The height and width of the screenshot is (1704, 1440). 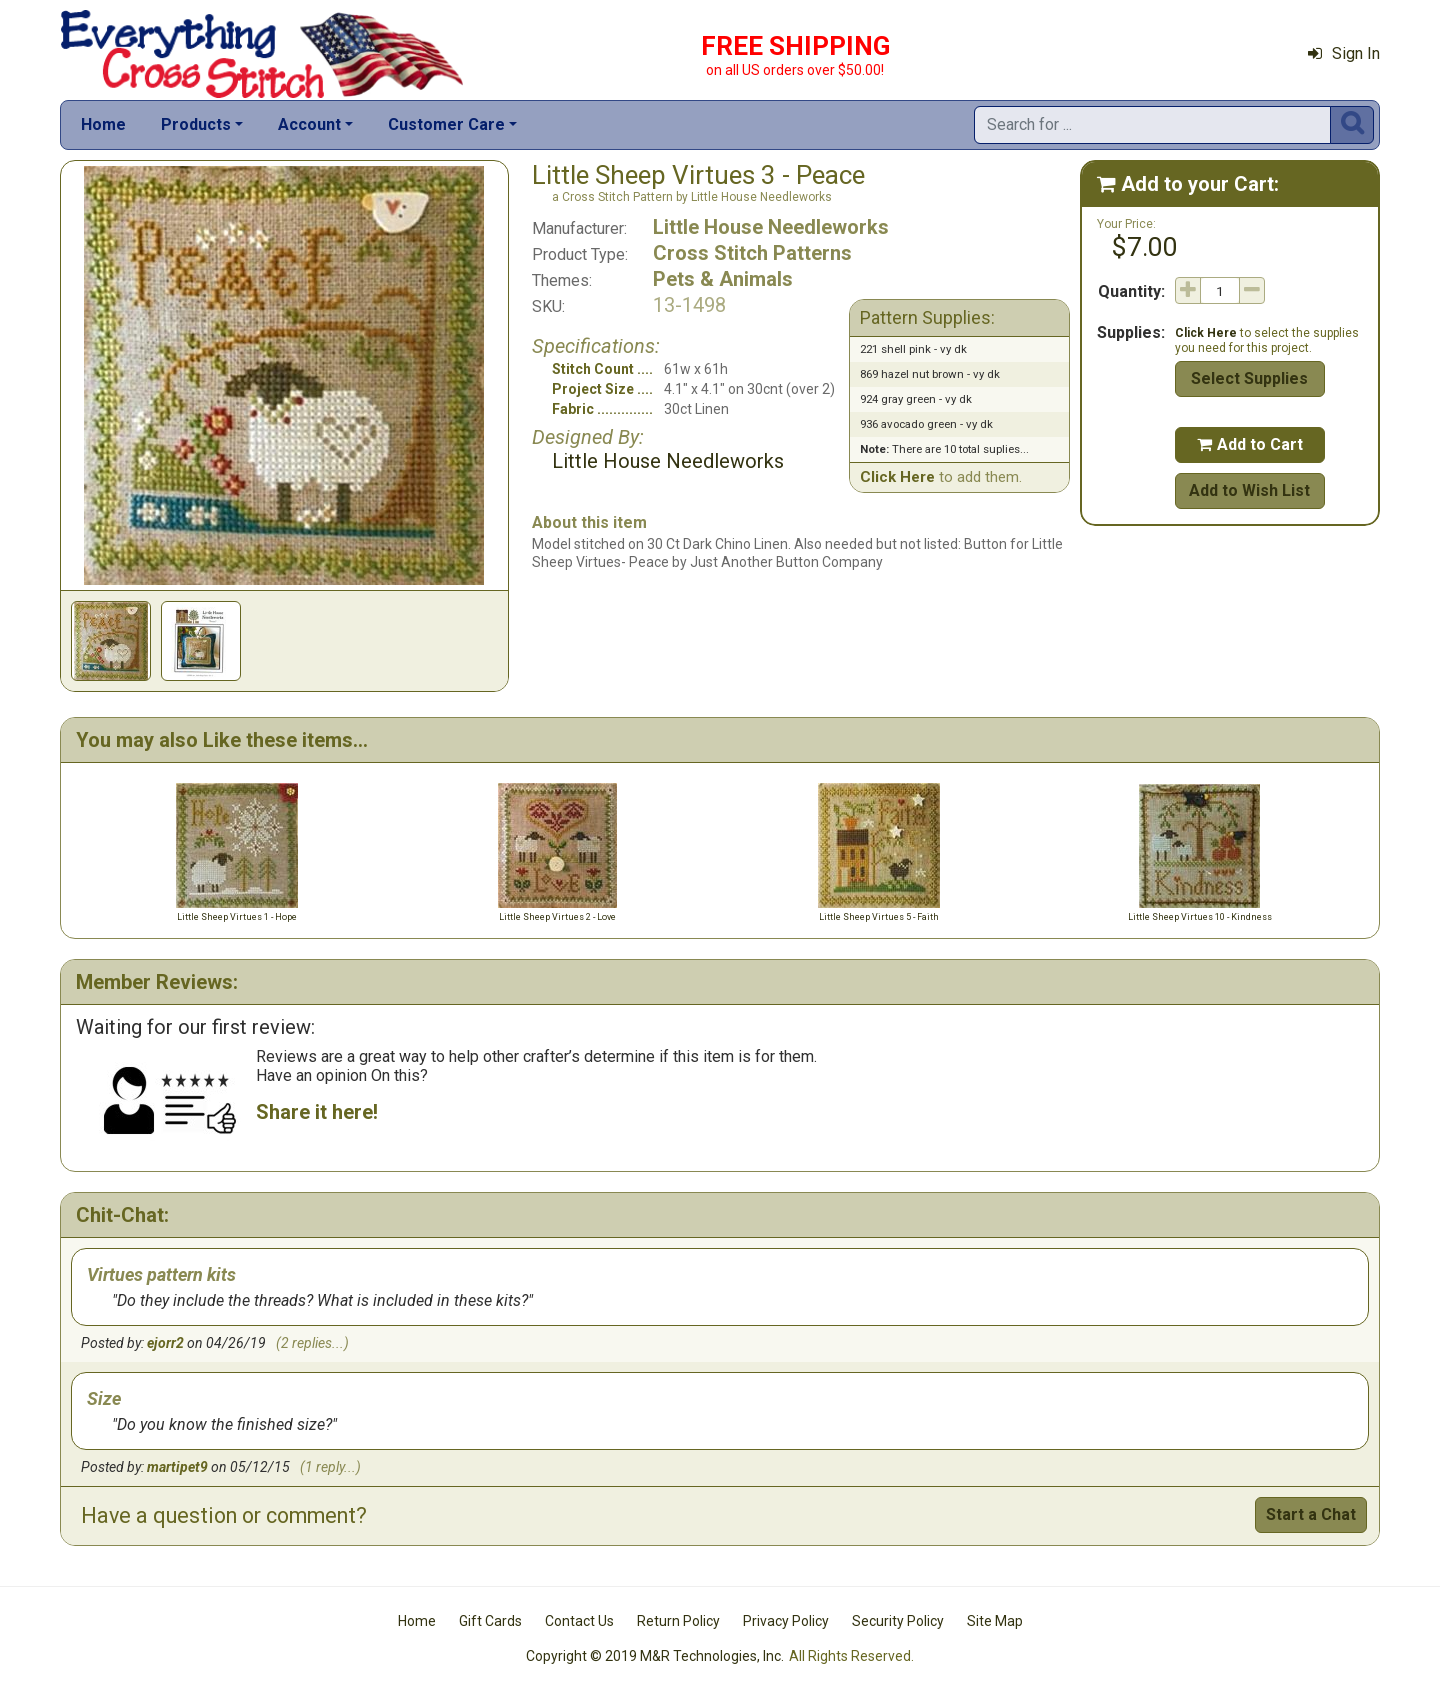 What do you see at coordinates (898, 1621) in the screenshot?
I see `Security Policy` at bounding box center [898, 1621].